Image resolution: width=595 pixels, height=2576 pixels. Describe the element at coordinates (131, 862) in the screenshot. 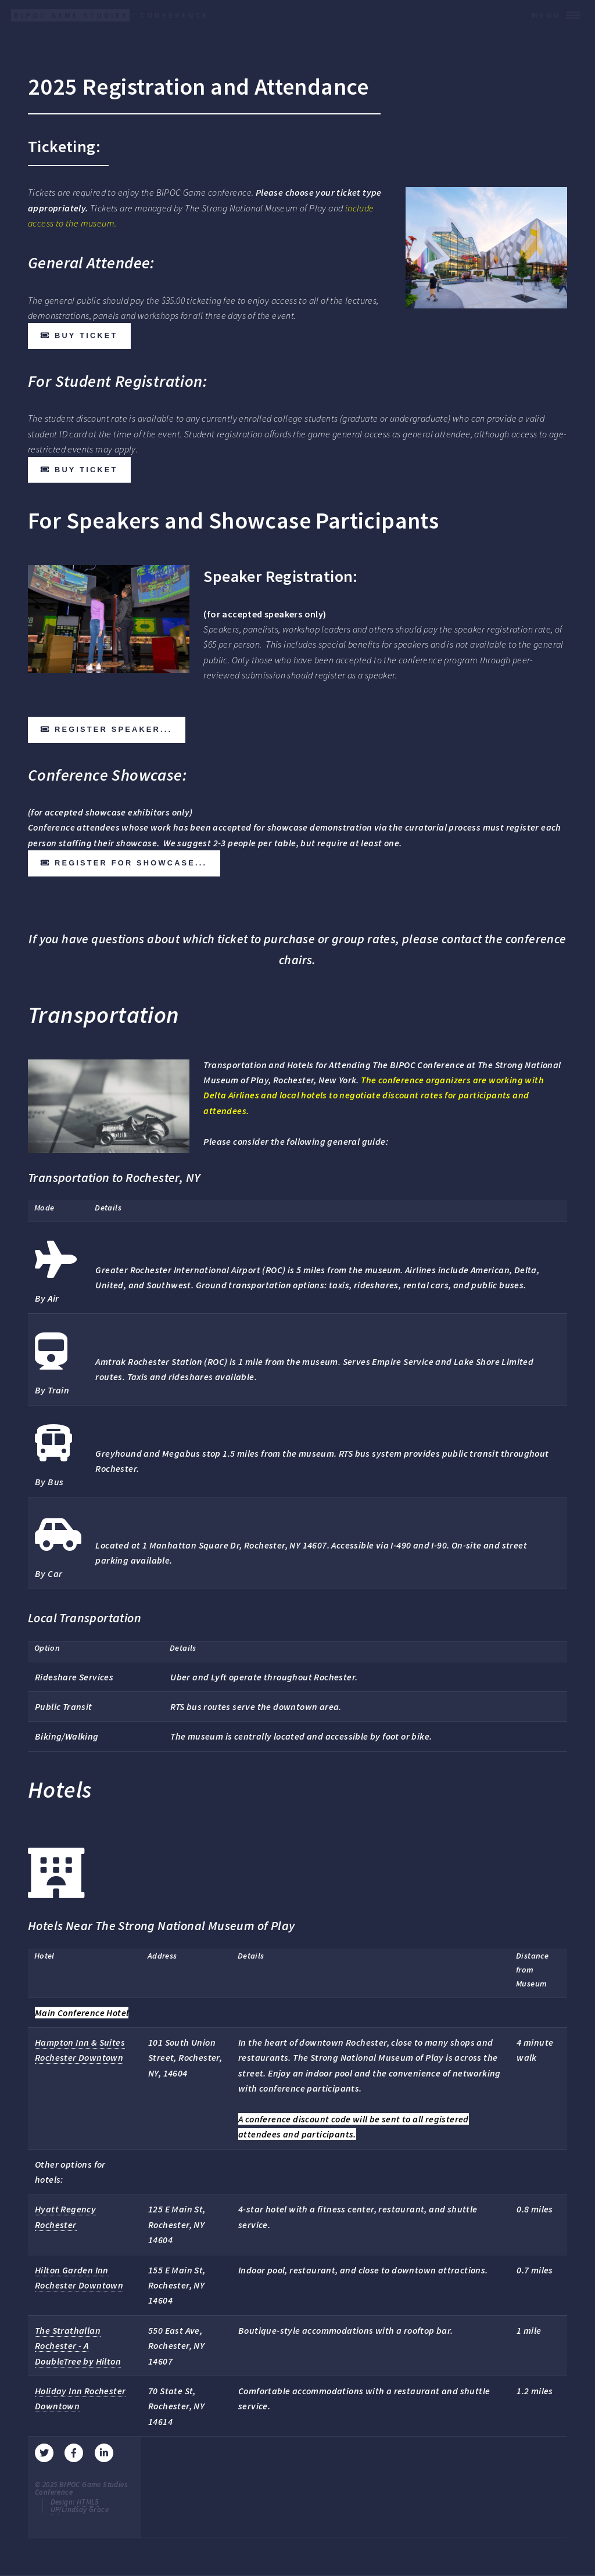

I see `Register for showcase...` at that location.